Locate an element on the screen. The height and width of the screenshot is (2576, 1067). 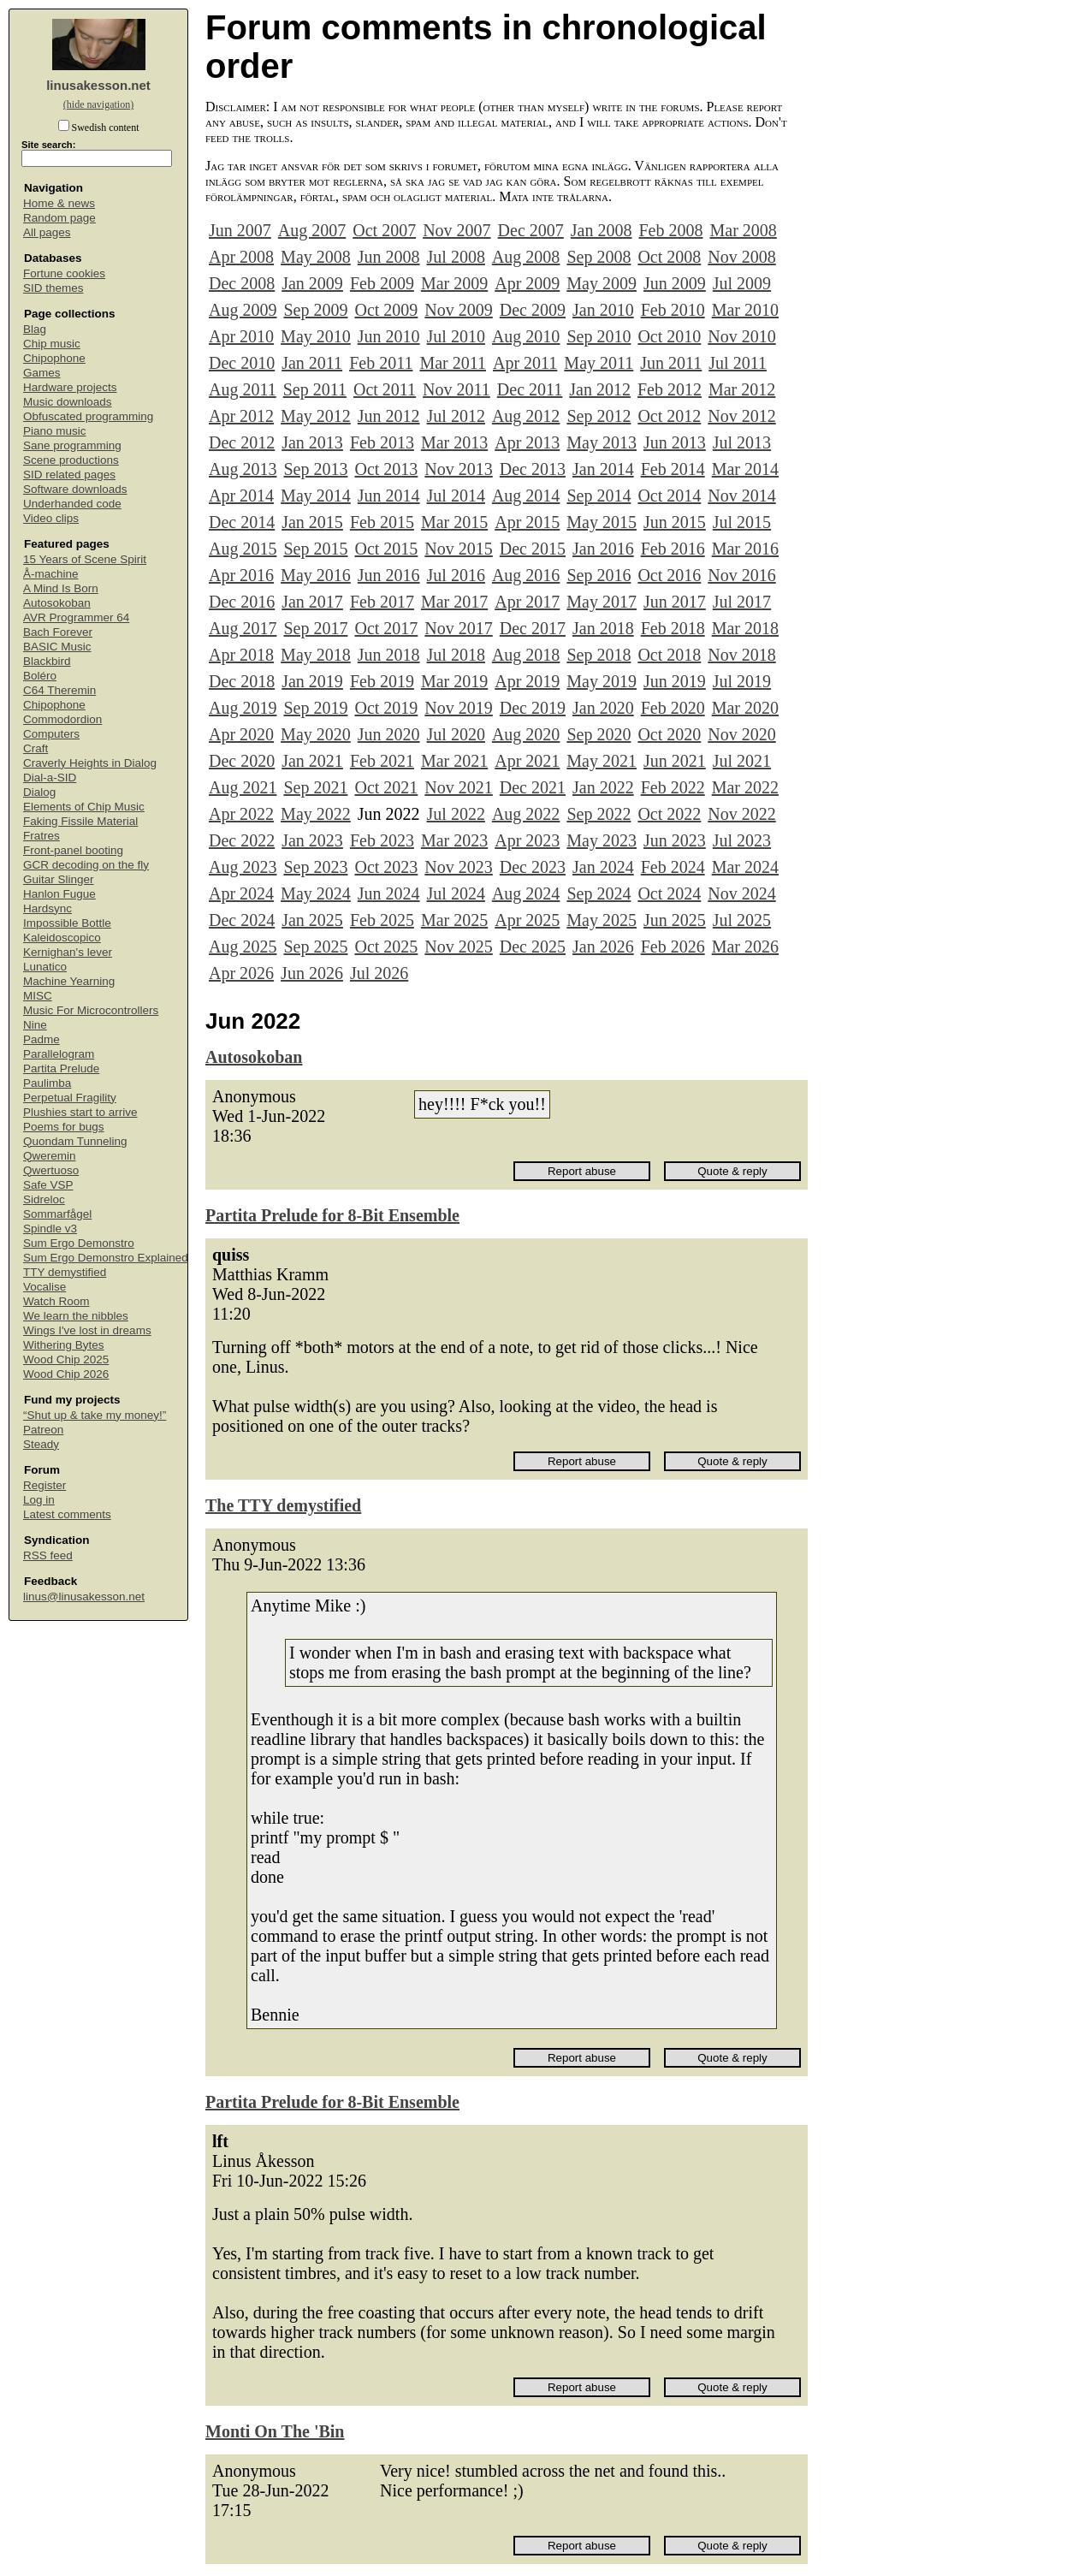
Jan 2011 is located at coordinates (312, 362).